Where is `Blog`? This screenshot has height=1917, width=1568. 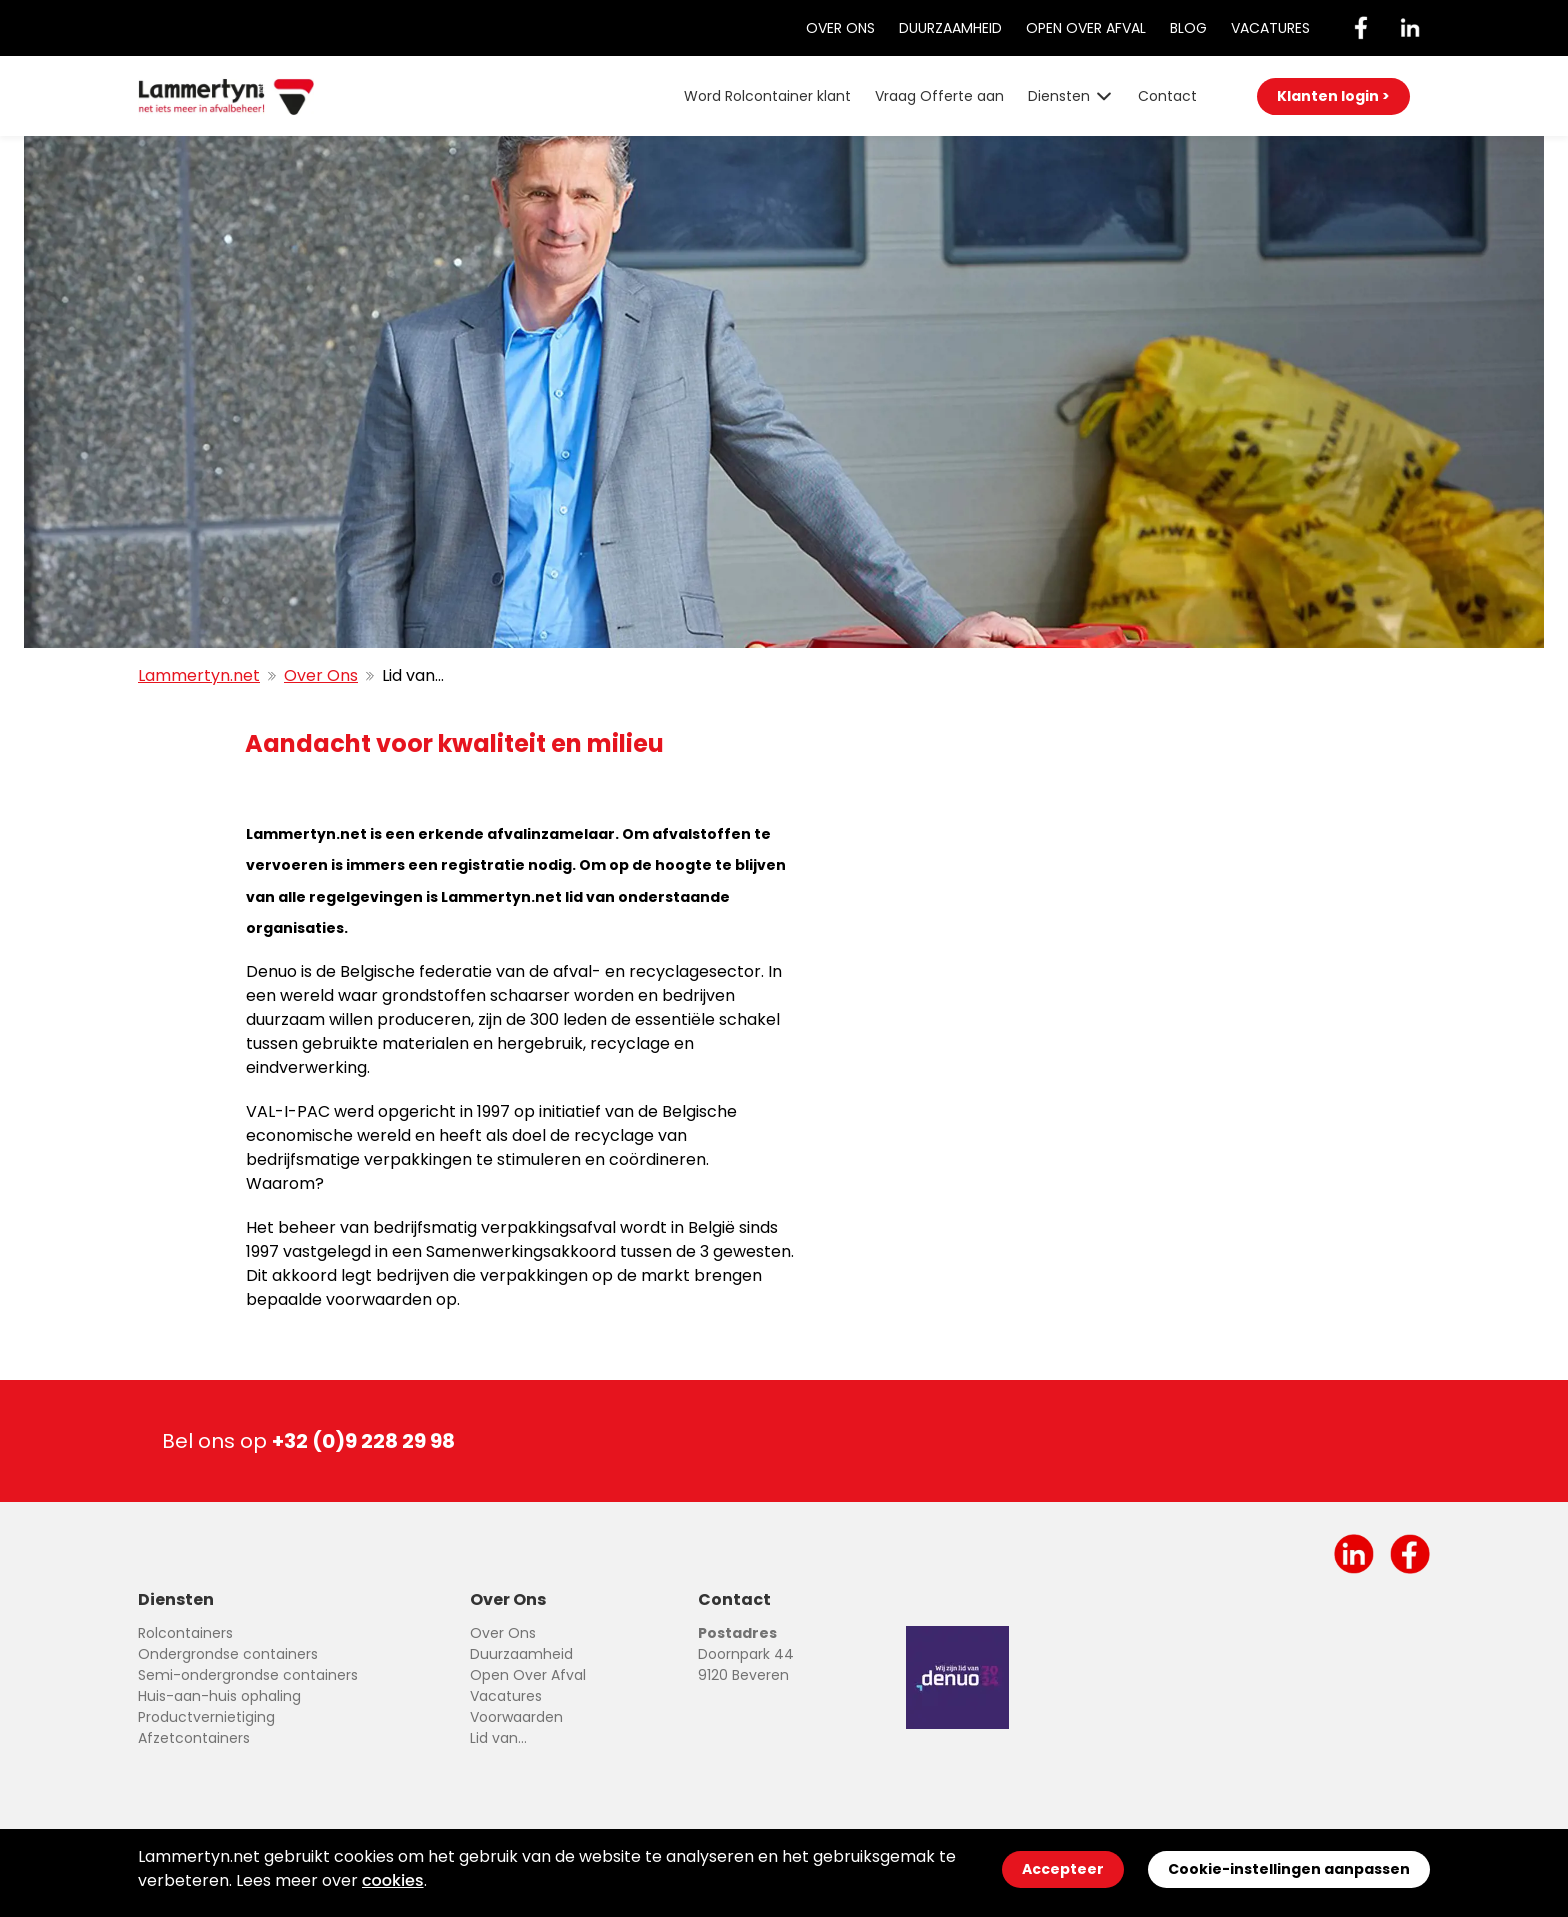 Blog is located at coordinates (1188, 28).